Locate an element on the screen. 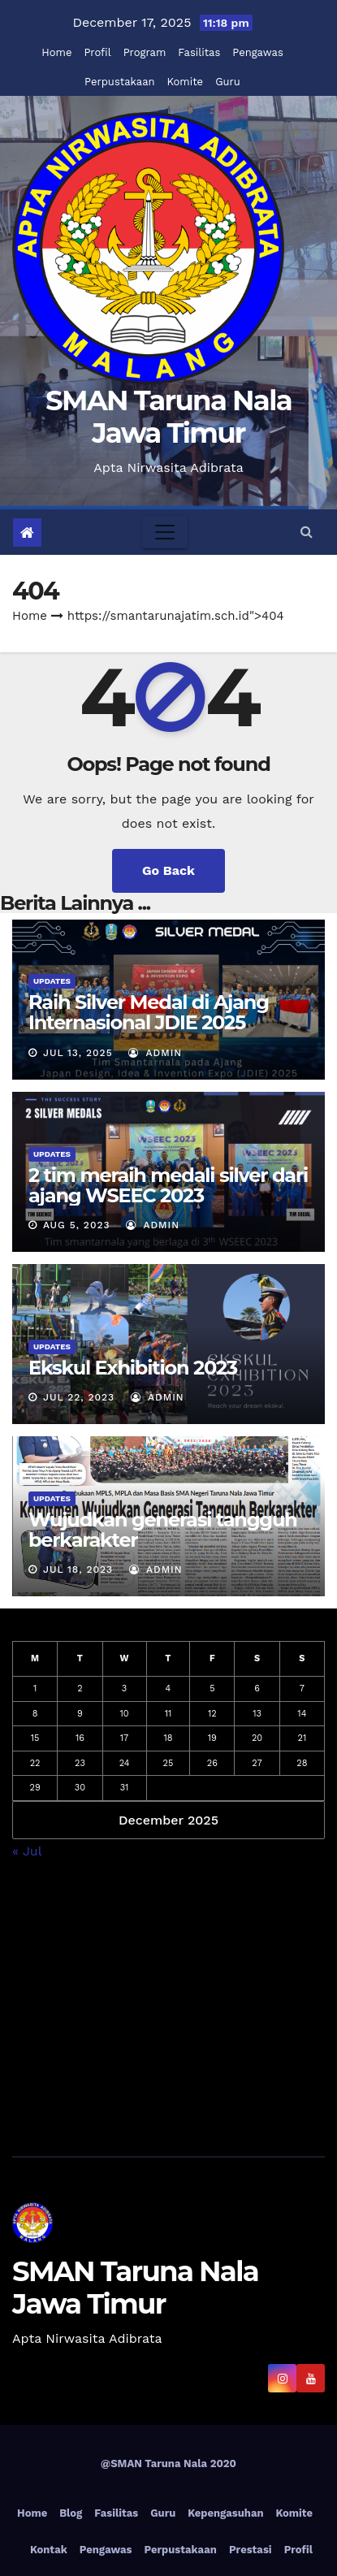  Ekskul Exhibition 2023 is located at coordinates (132, 1367).